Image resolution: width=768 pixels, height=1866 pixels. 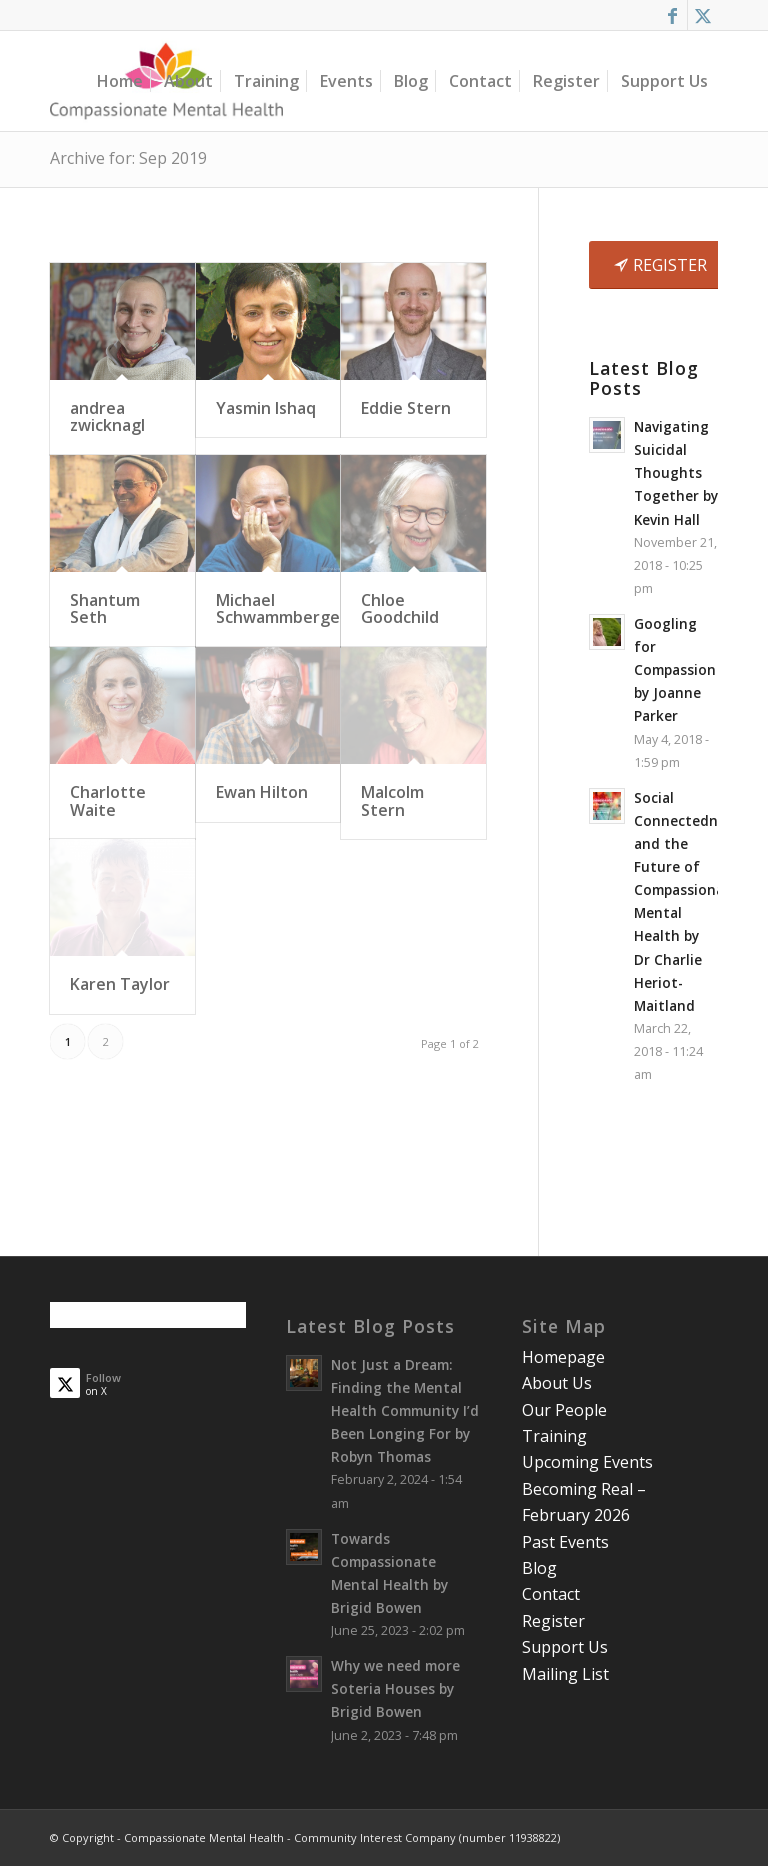 What do you see at coordinates (553, 1621) in the screenshot?
I see `Register` at bounding box center [553, 1621].